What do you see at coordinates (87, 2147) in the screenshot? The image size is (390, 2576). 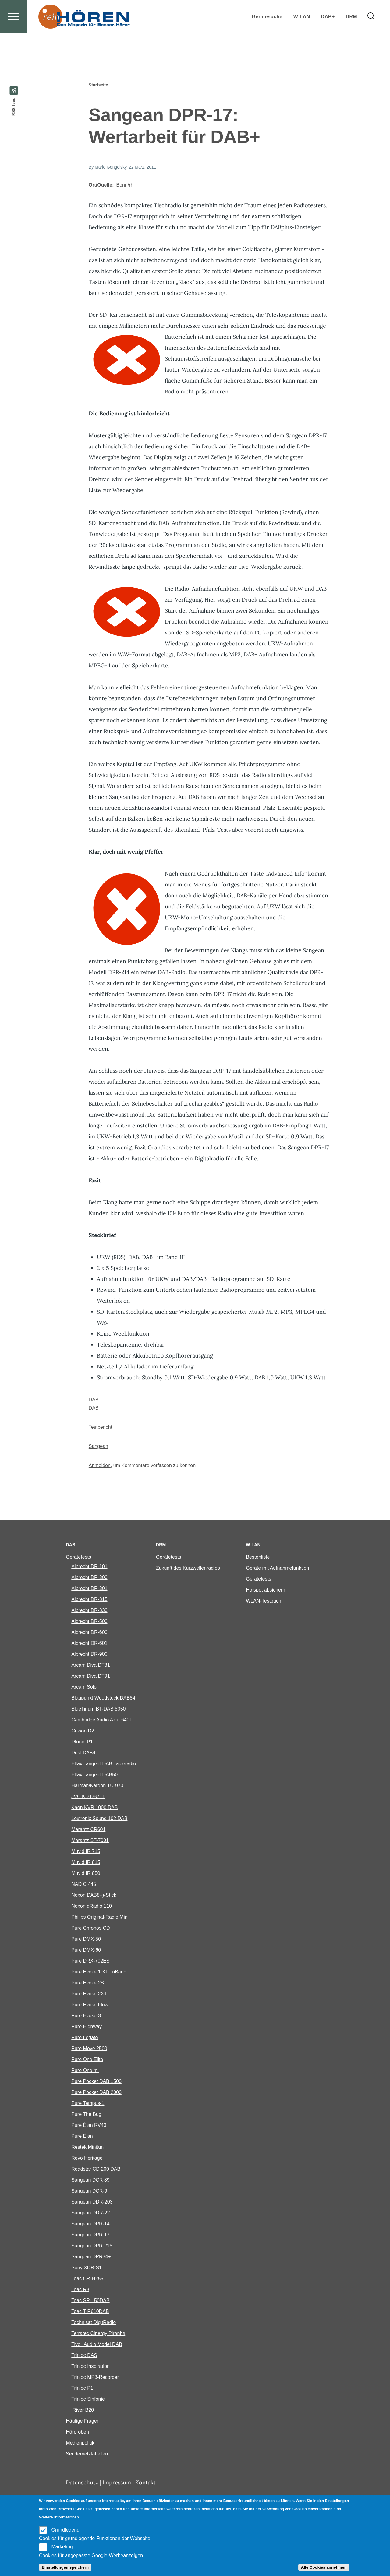 I see `Restek Minitun` at bounding box center [87, 2147].